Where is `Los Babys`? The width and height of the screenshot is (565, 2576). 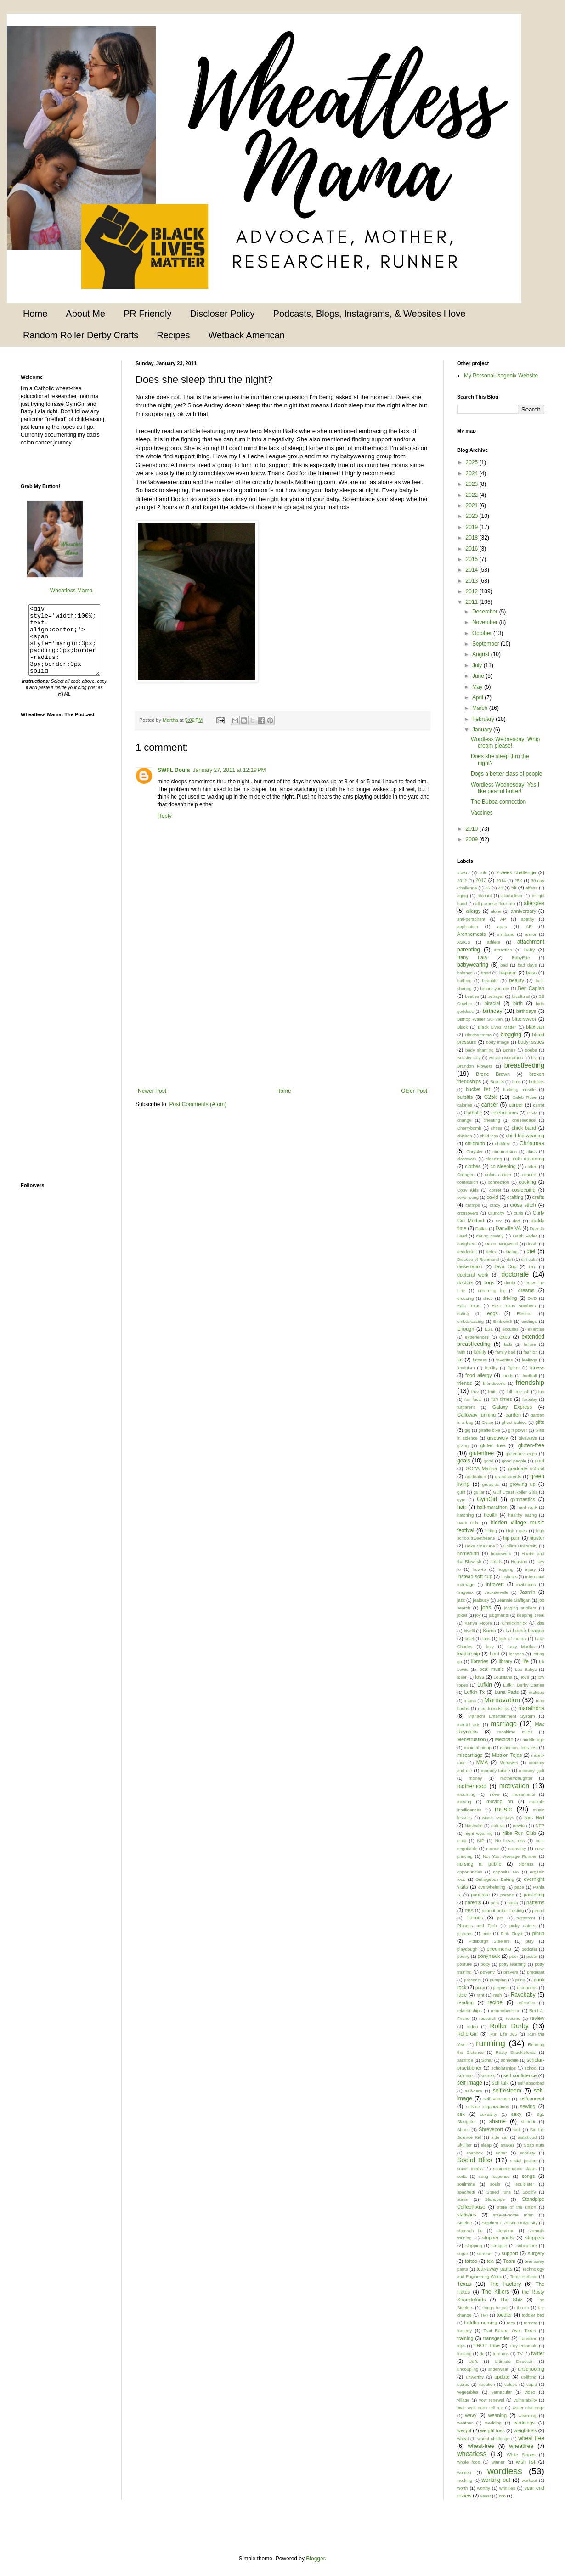 Los Babys is located at coordinates (526, 1669).